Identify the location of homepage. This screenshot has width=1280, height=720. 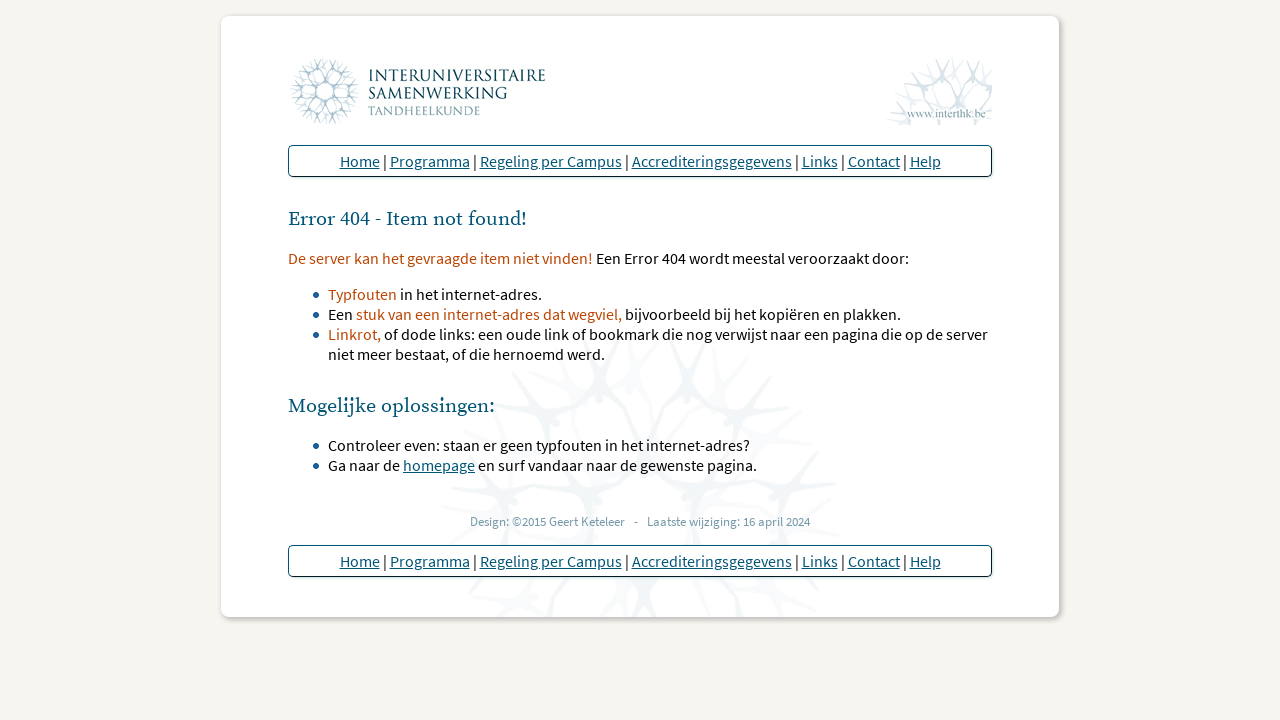
(439, 465).